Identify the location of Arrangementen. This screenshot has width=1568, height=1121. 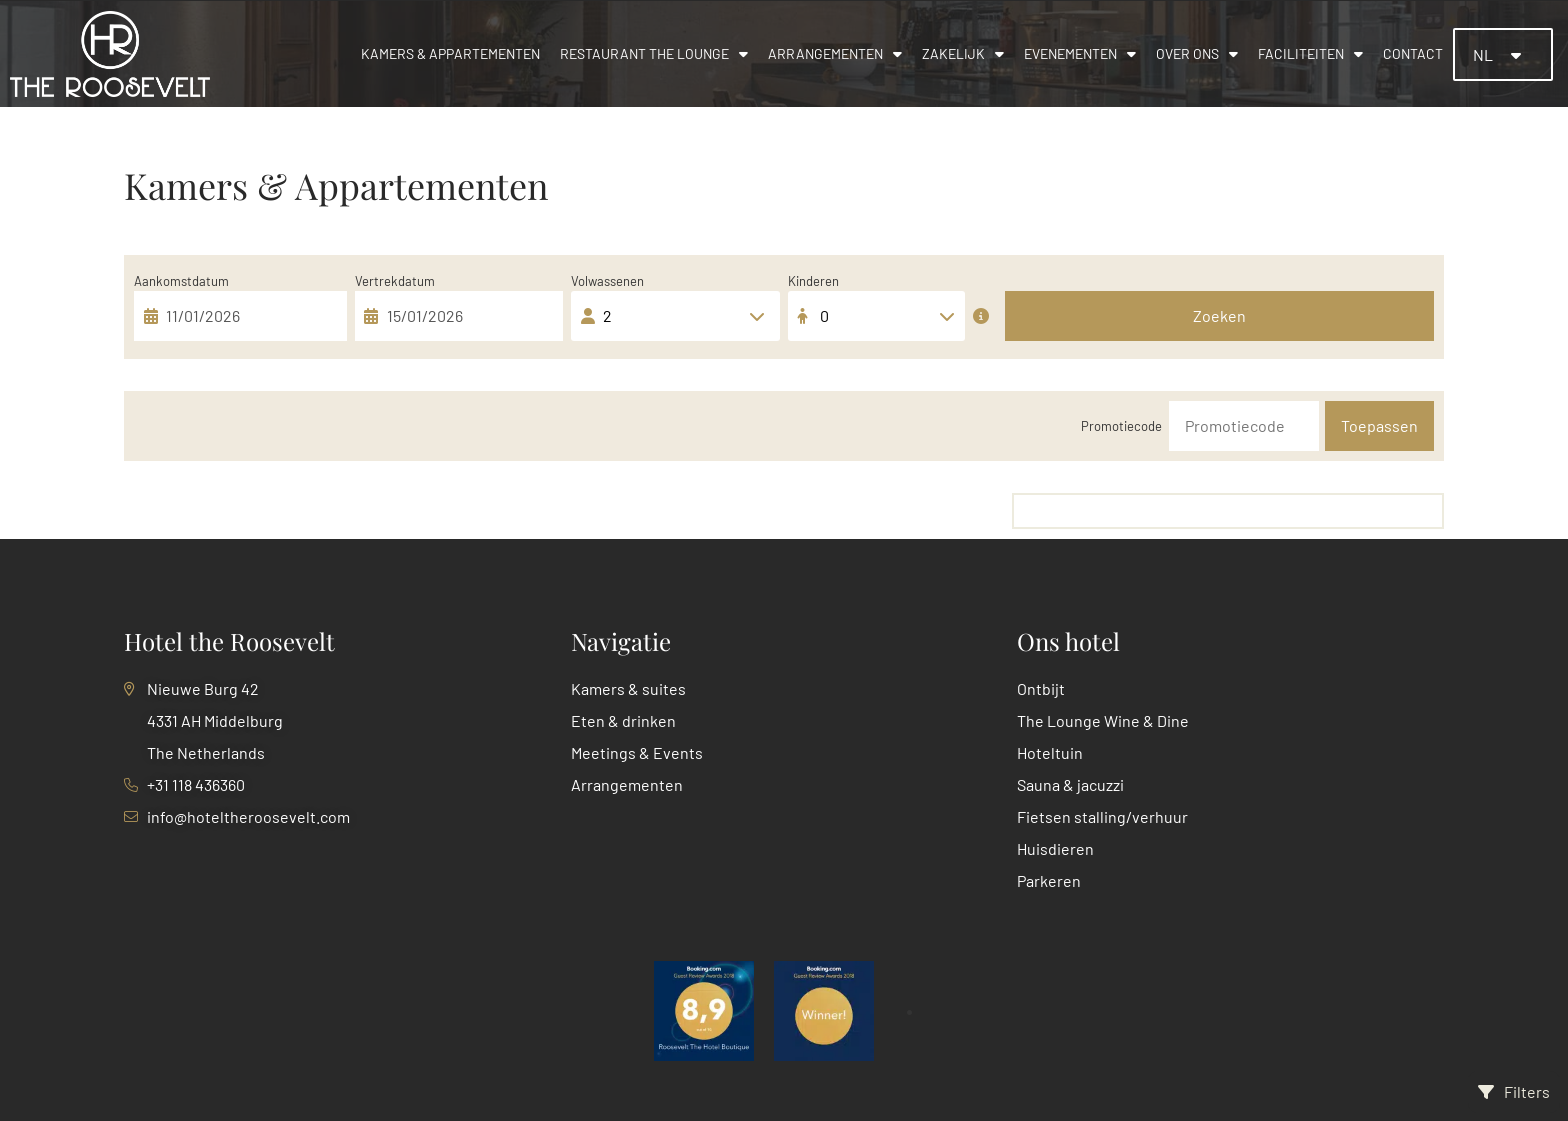
(835, 54).